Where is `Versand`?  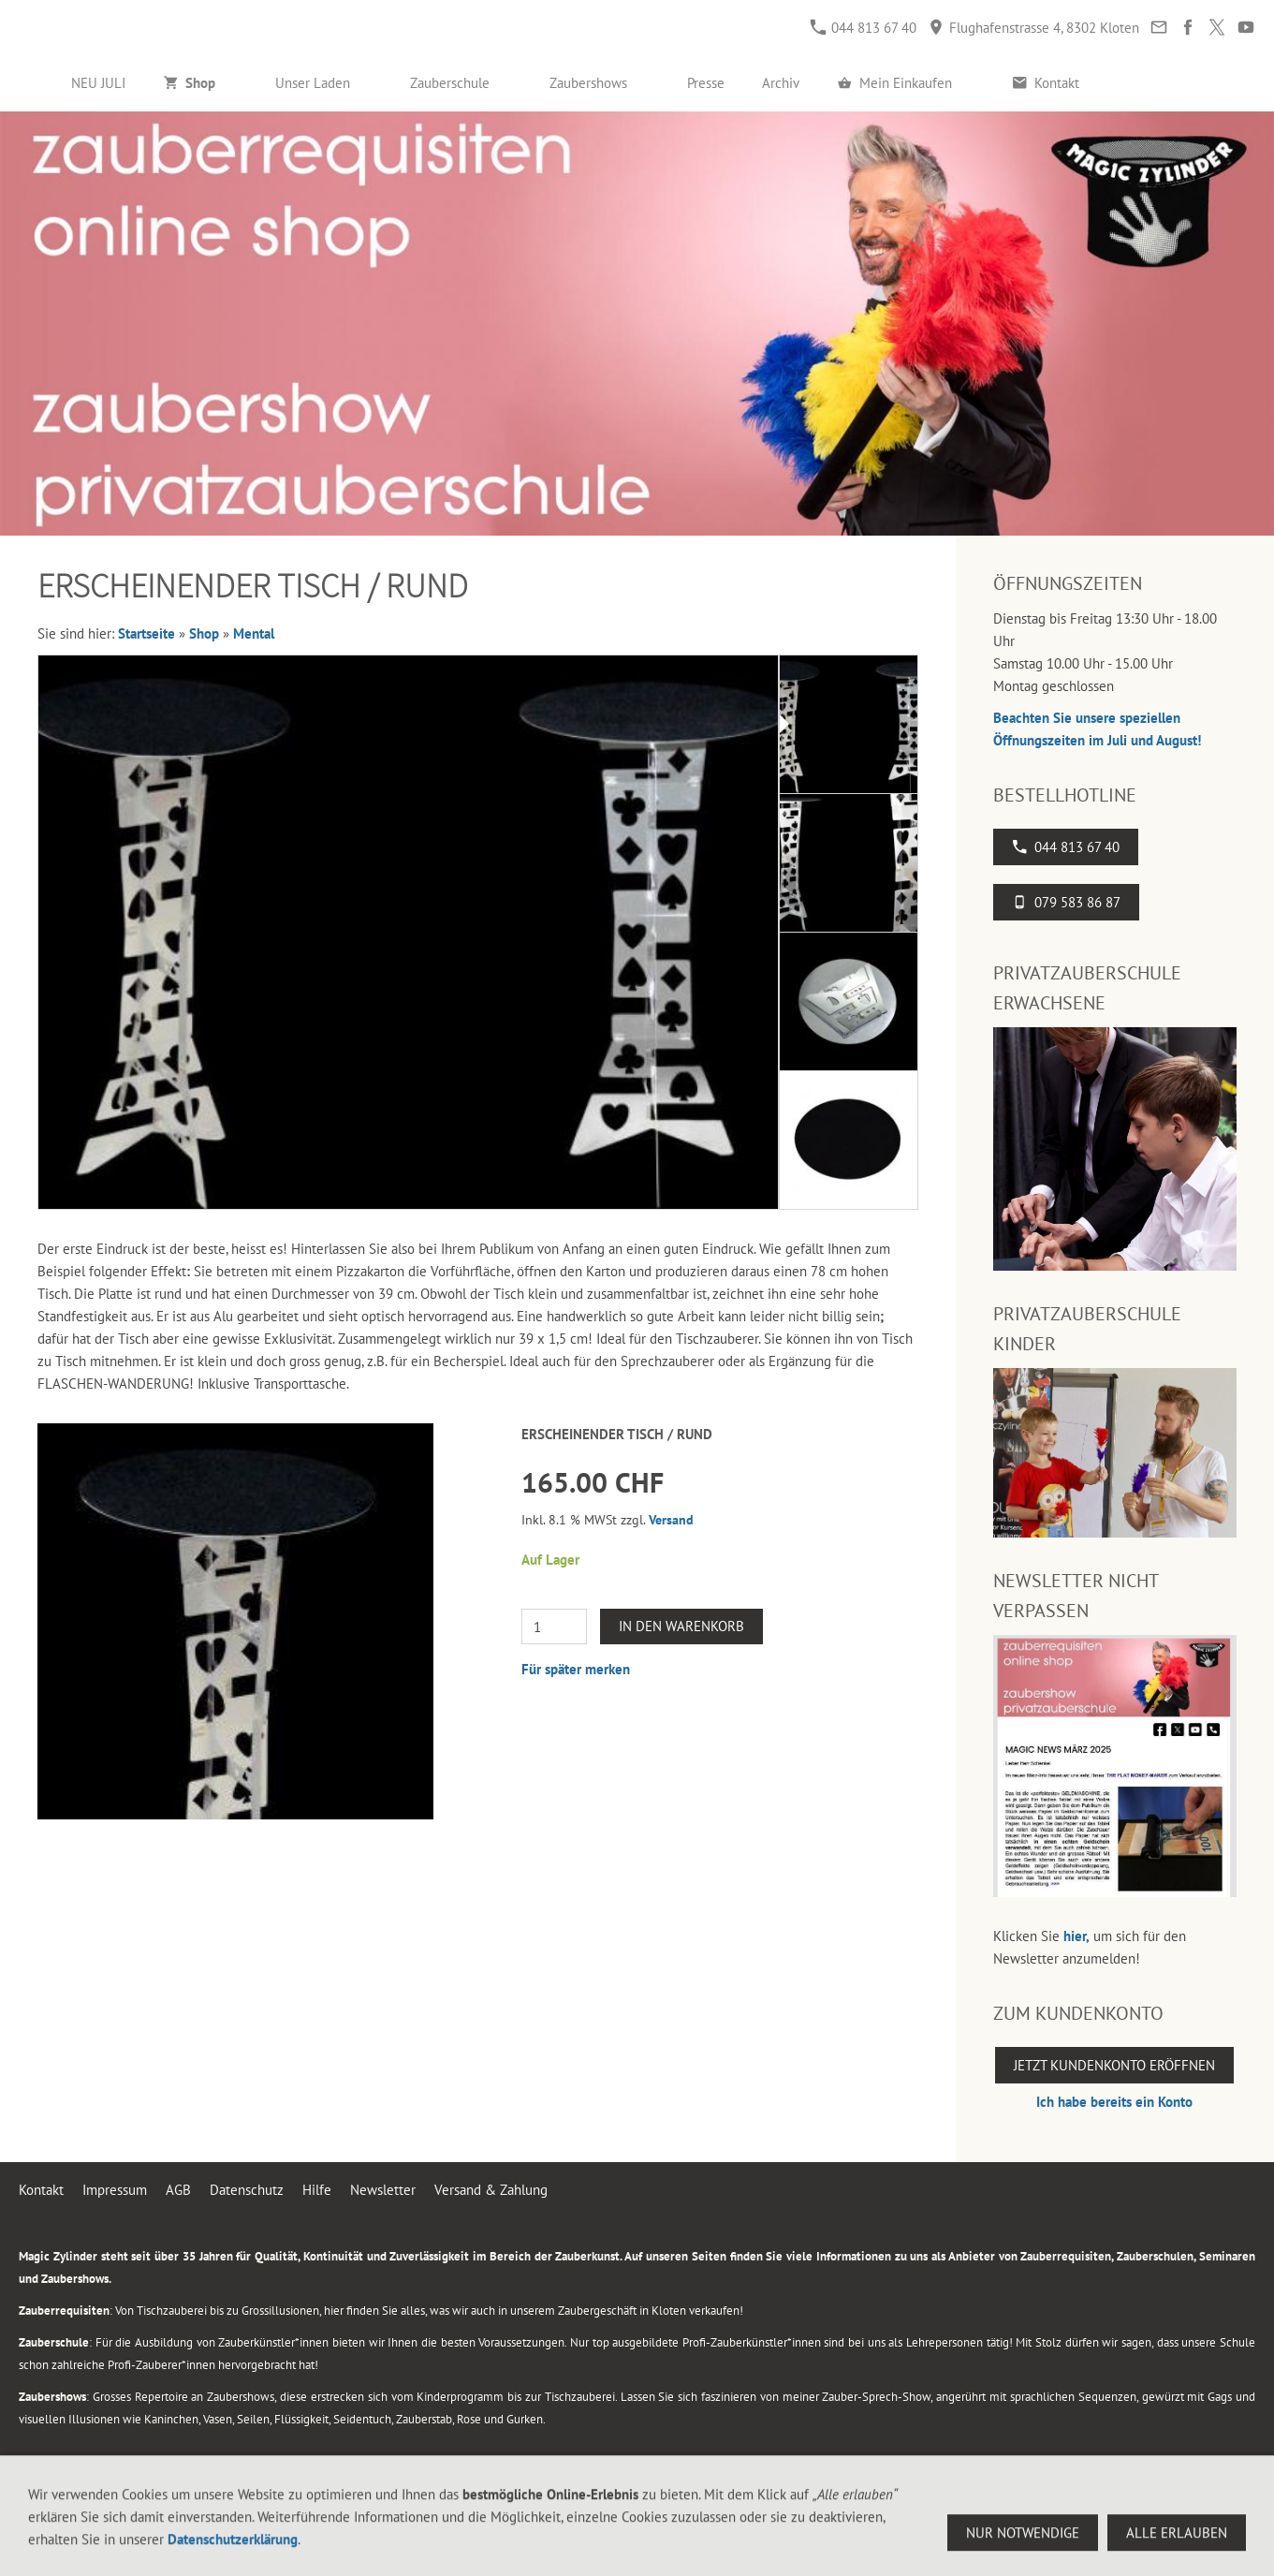 Versand is located at coordinates (671, 1519).